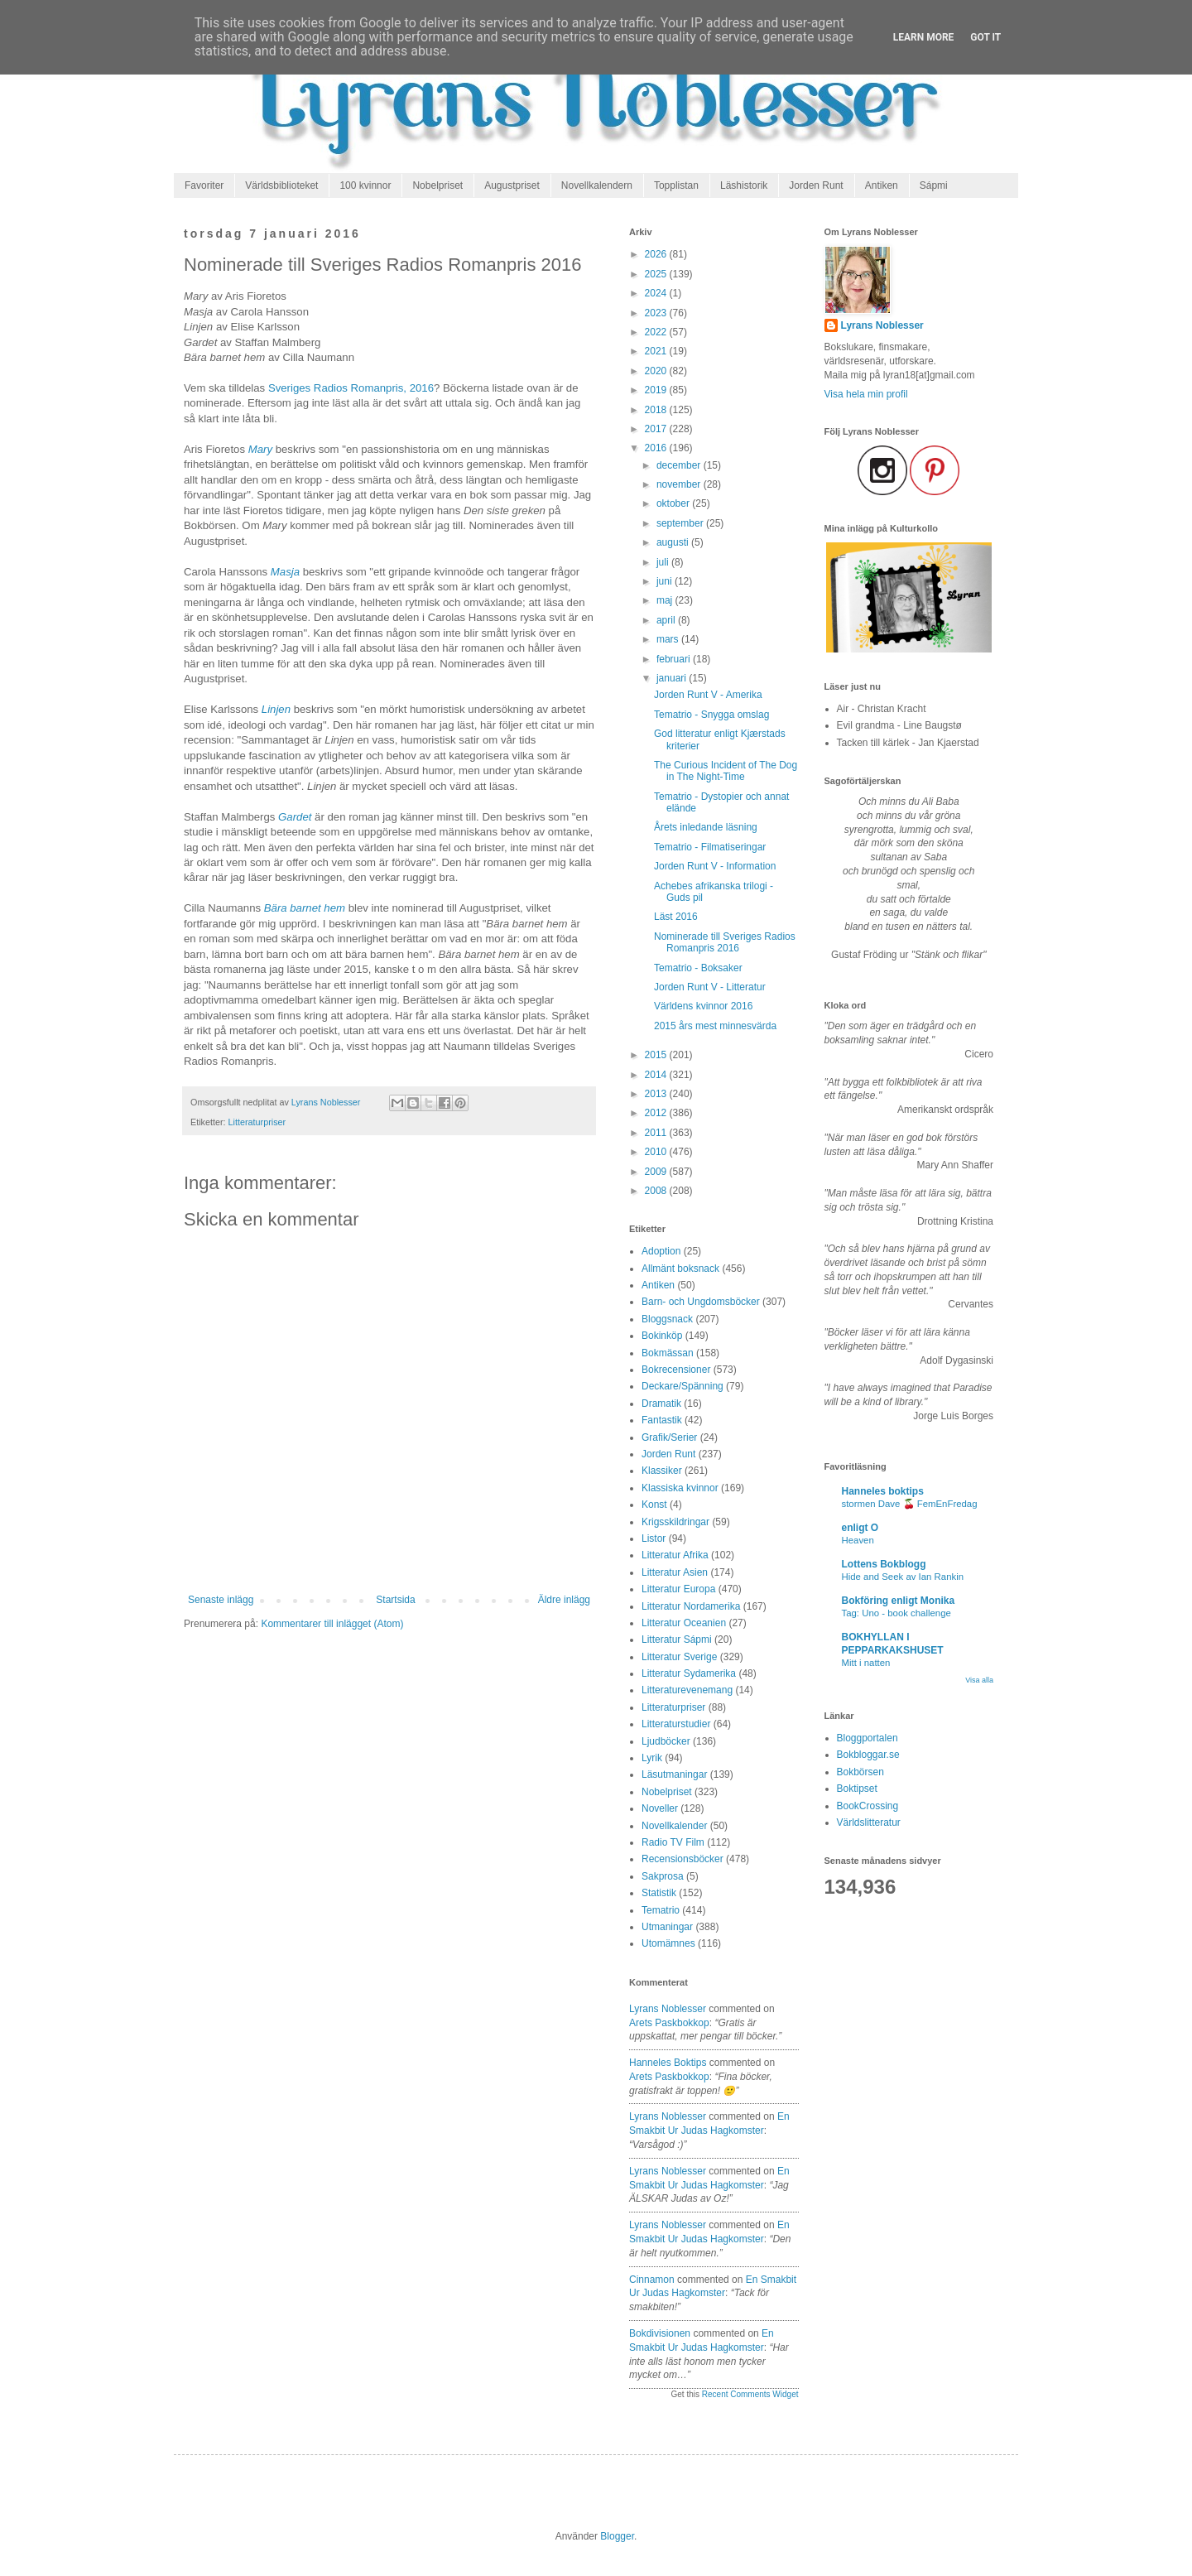 This screenshot has width=1192, height=2576. Describe the element at coordinates (934, 185) in the screenshot. I see `Sápmi` at that location.